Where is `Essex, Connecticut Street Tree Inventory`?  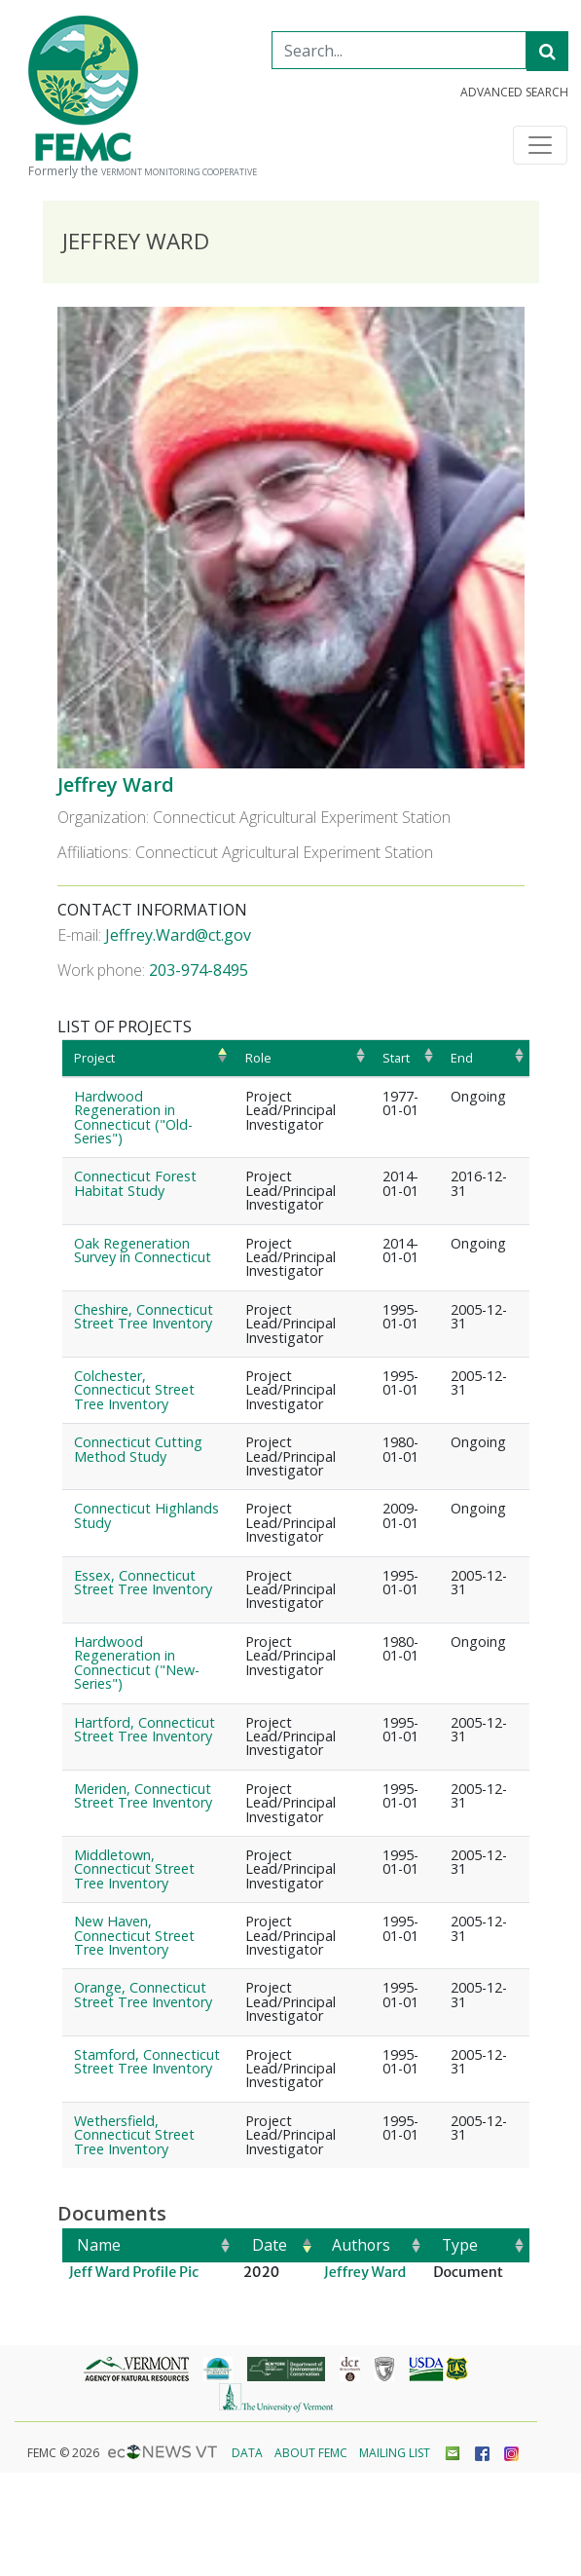 Essex, Connecticut Street Tree Inventory is located at coordinates (143, 1582).